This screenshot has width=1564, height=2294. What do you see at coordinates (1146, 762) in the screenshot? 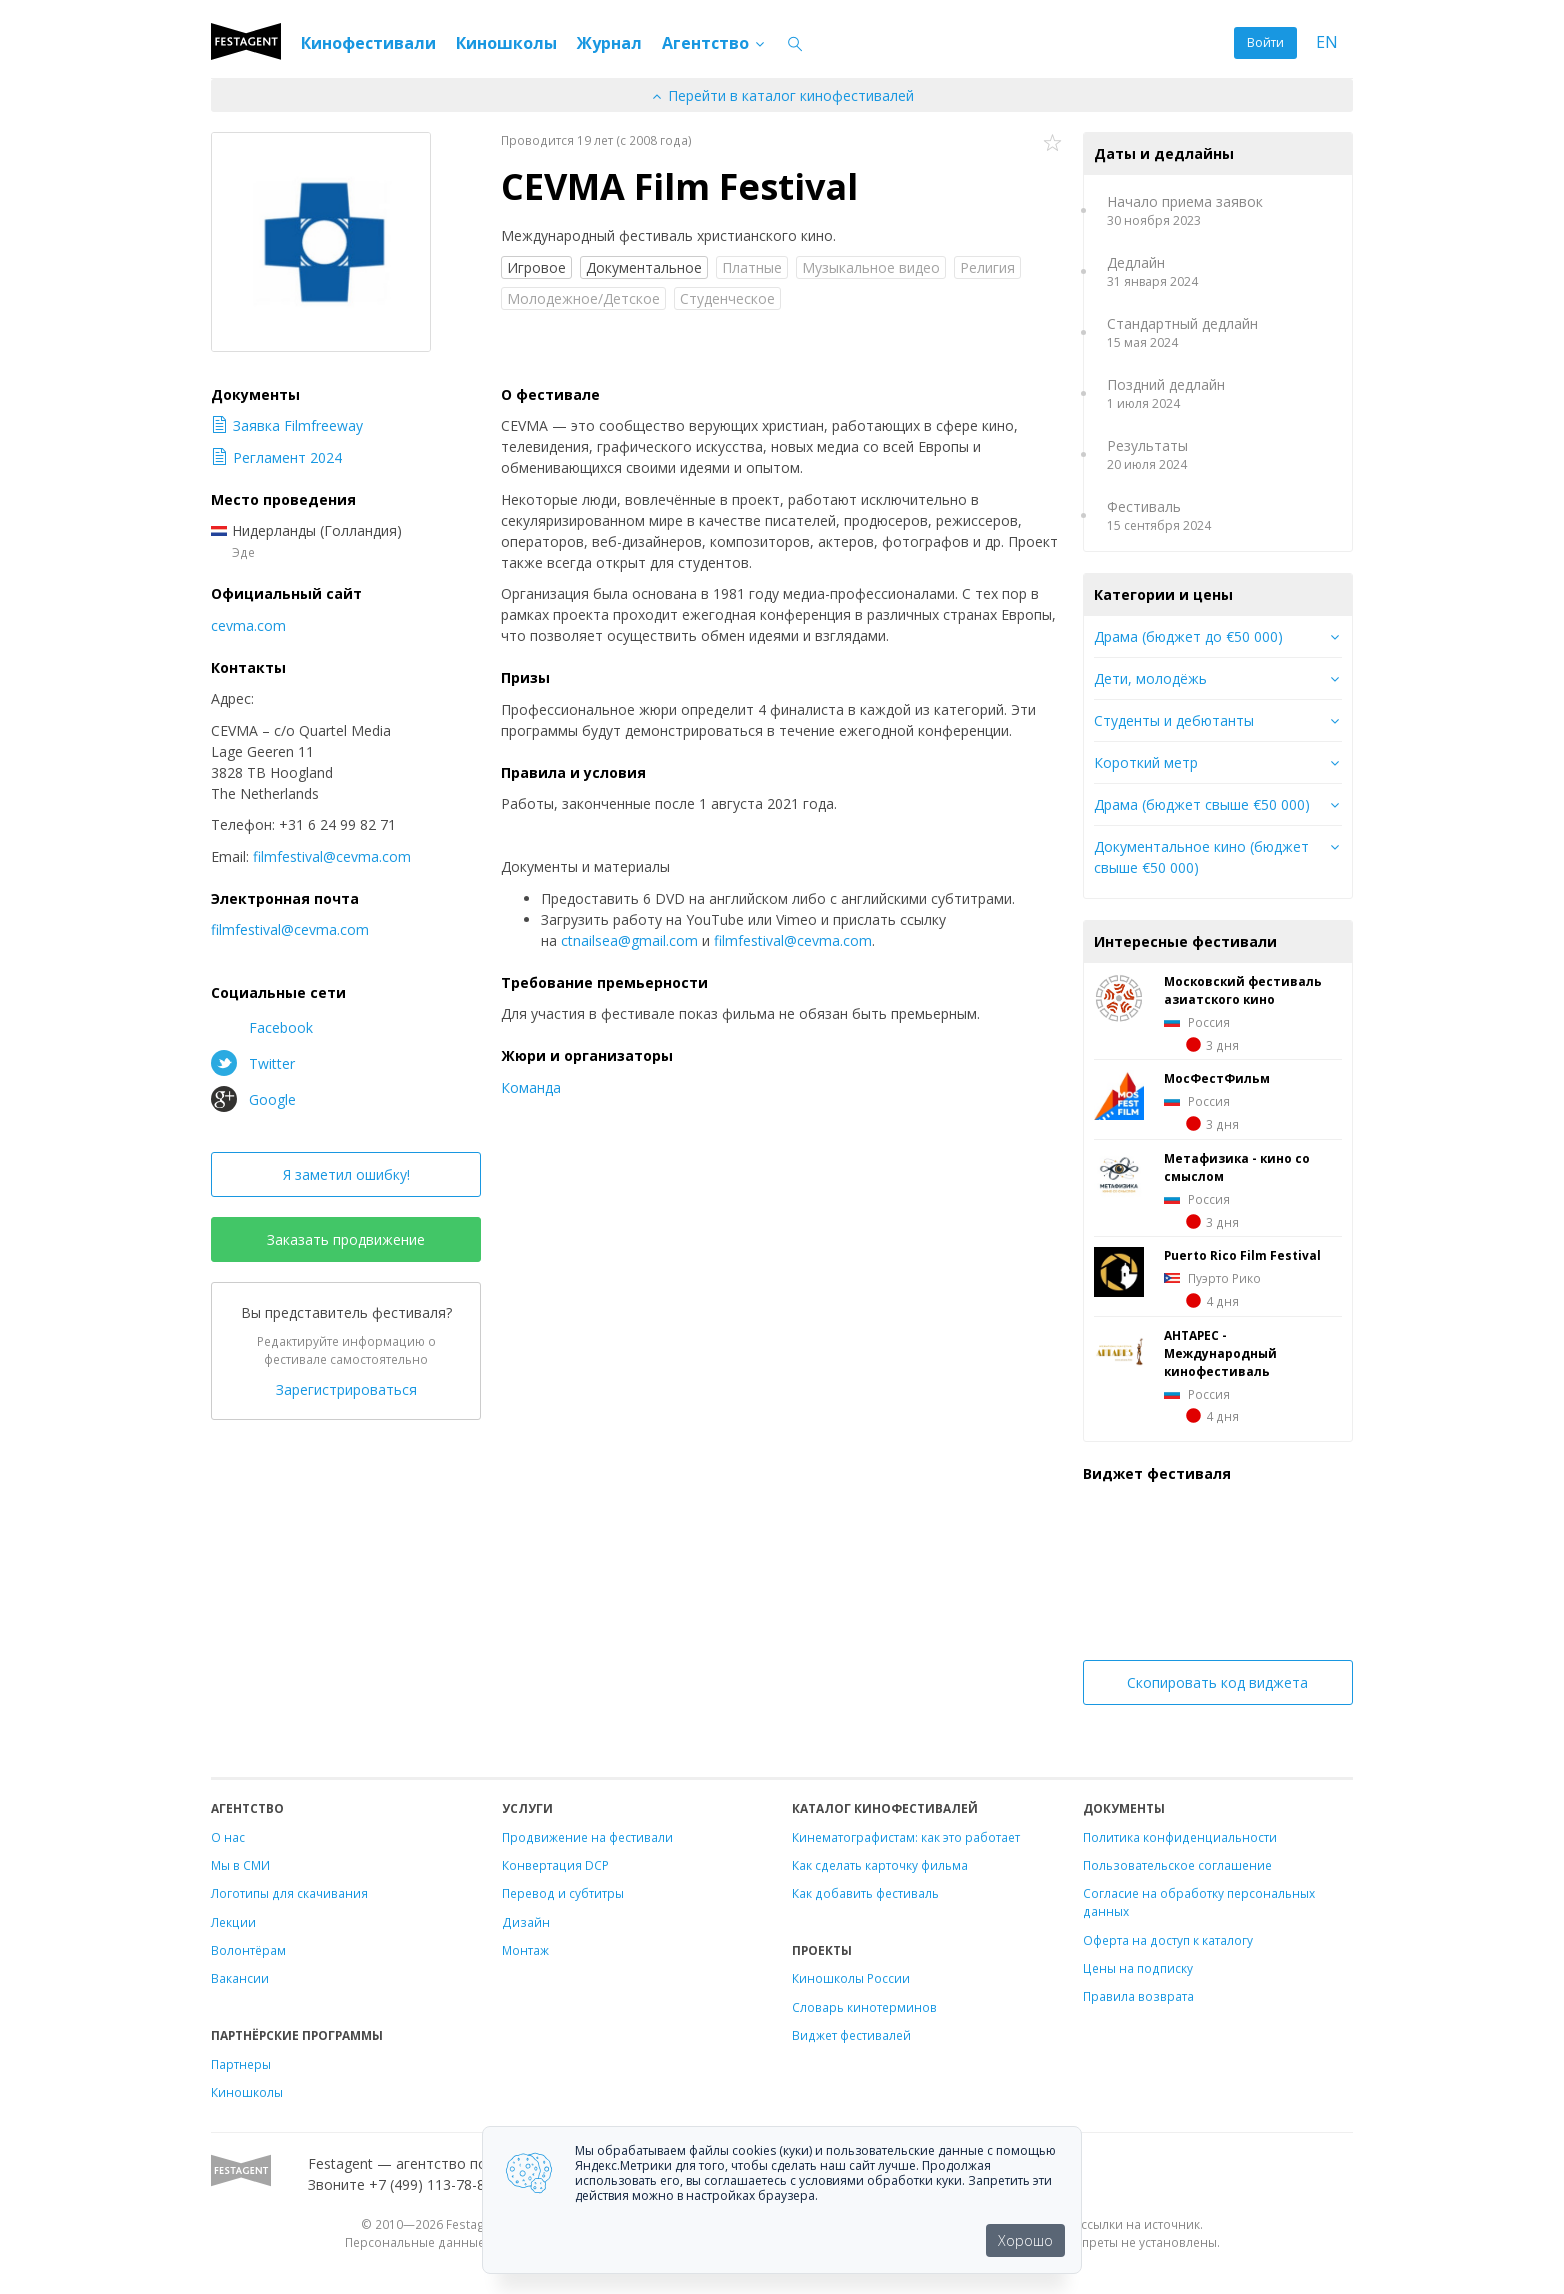
I see `Короткий метр` at bounding box center [1146, 762].